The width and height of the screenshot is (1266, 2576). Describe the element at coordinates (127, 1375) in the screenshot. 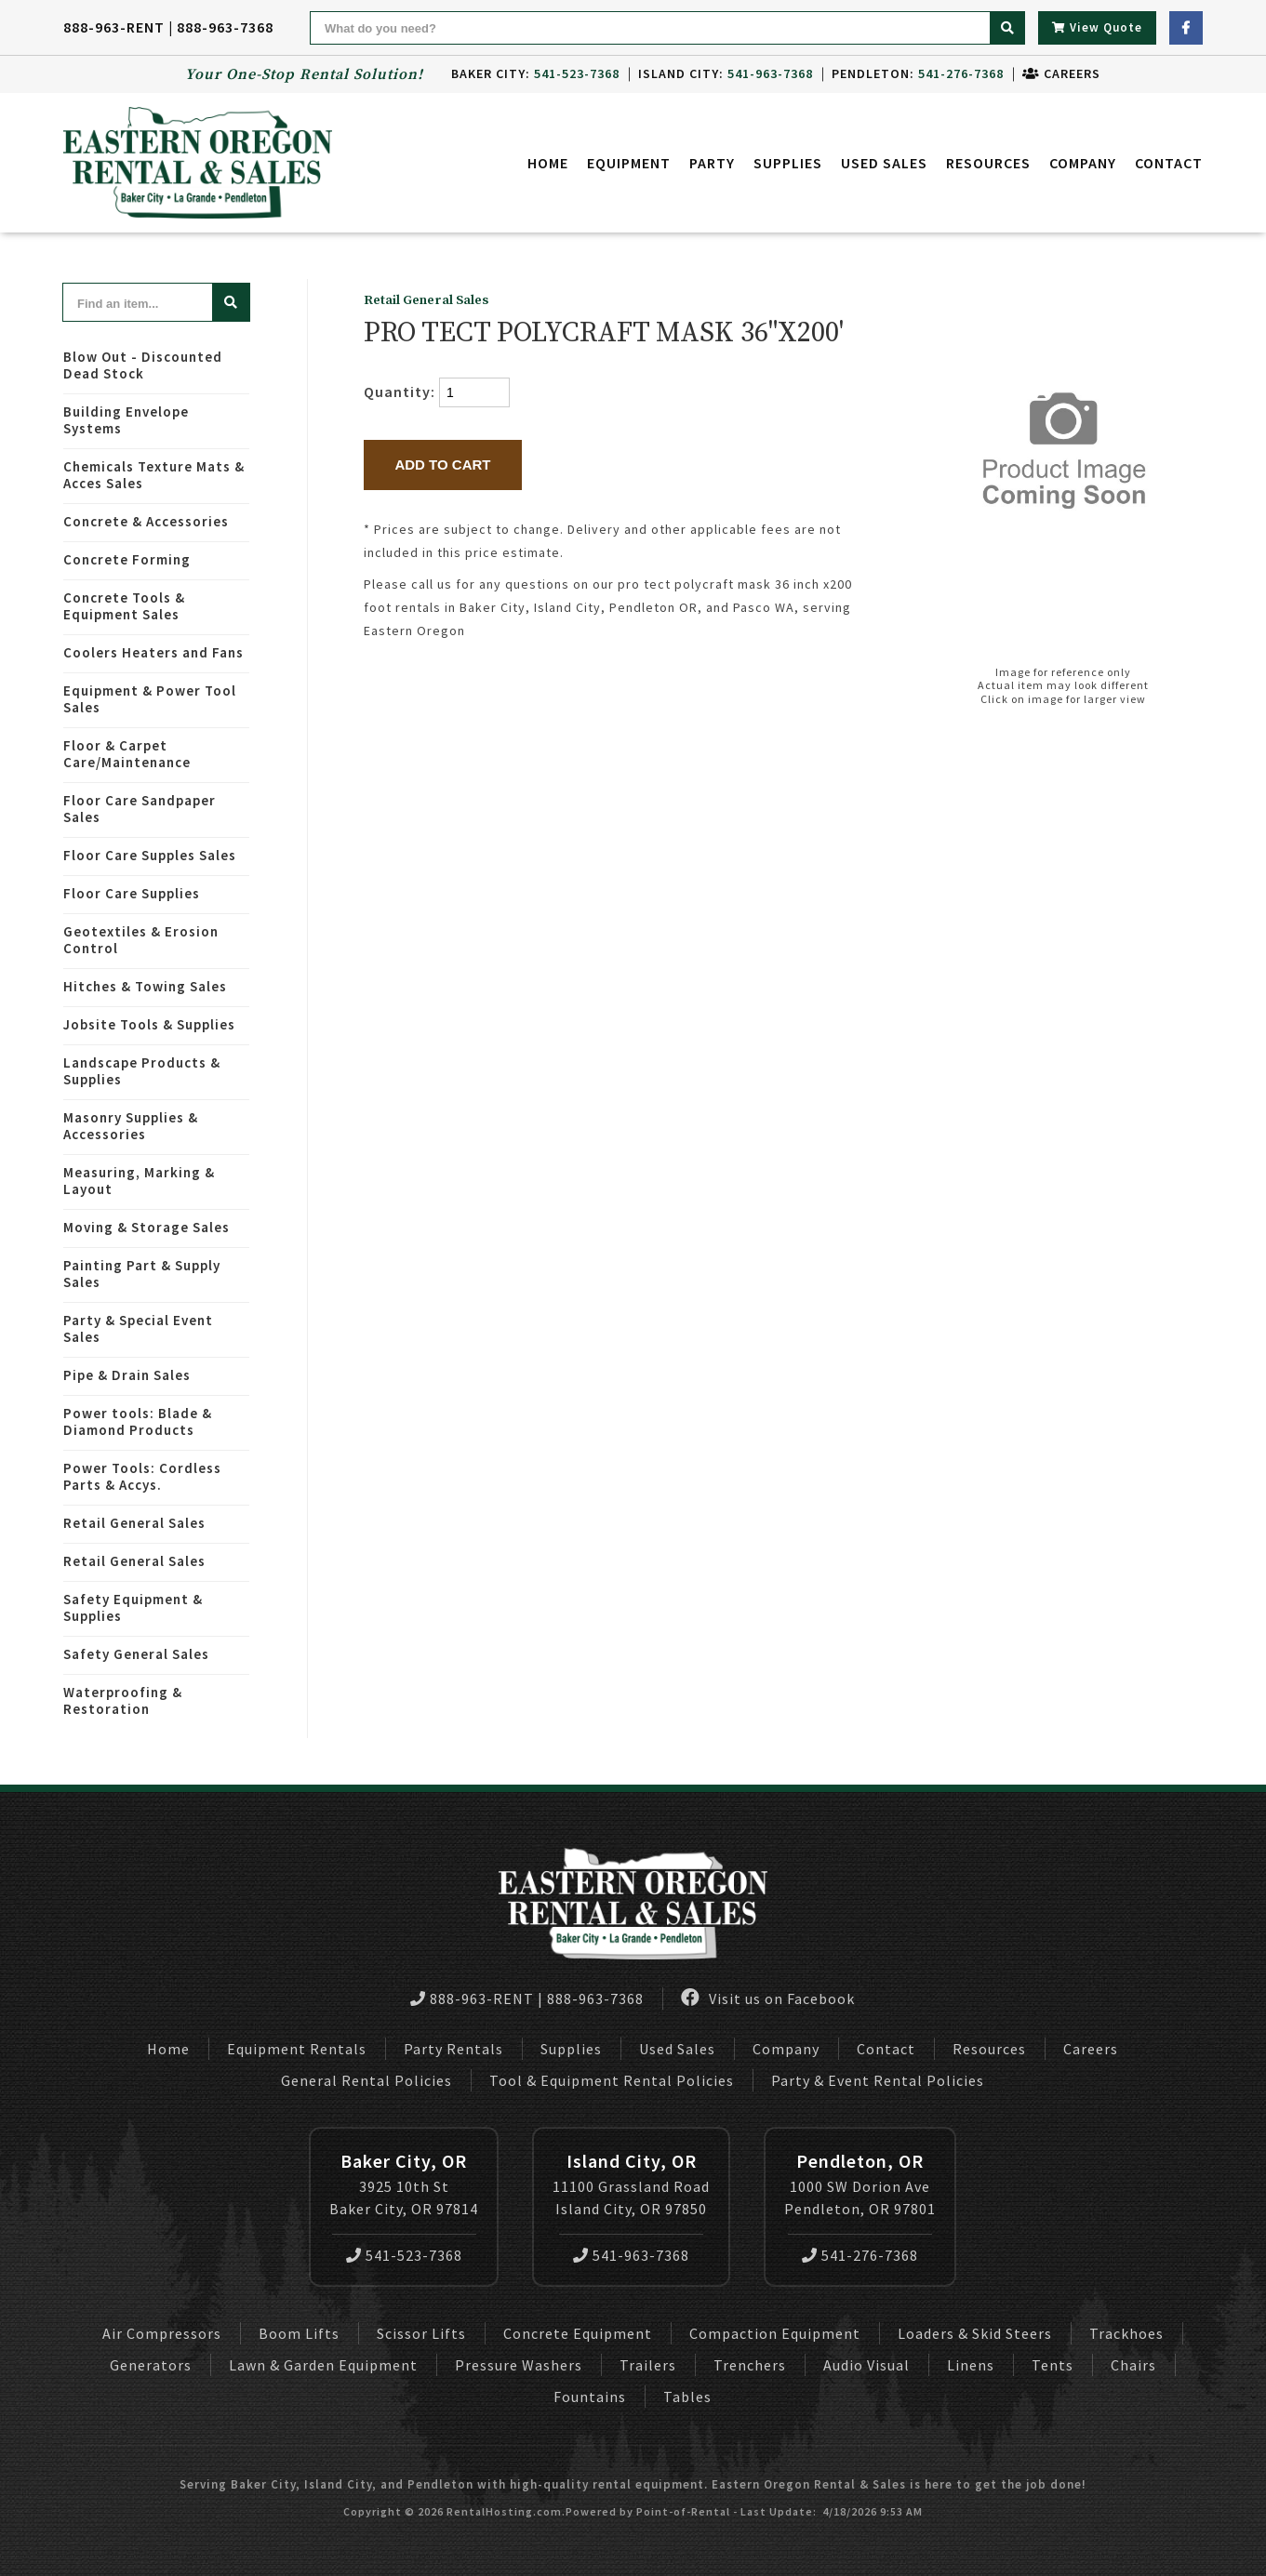

I see `Pipe & Drain Sales` at that location.